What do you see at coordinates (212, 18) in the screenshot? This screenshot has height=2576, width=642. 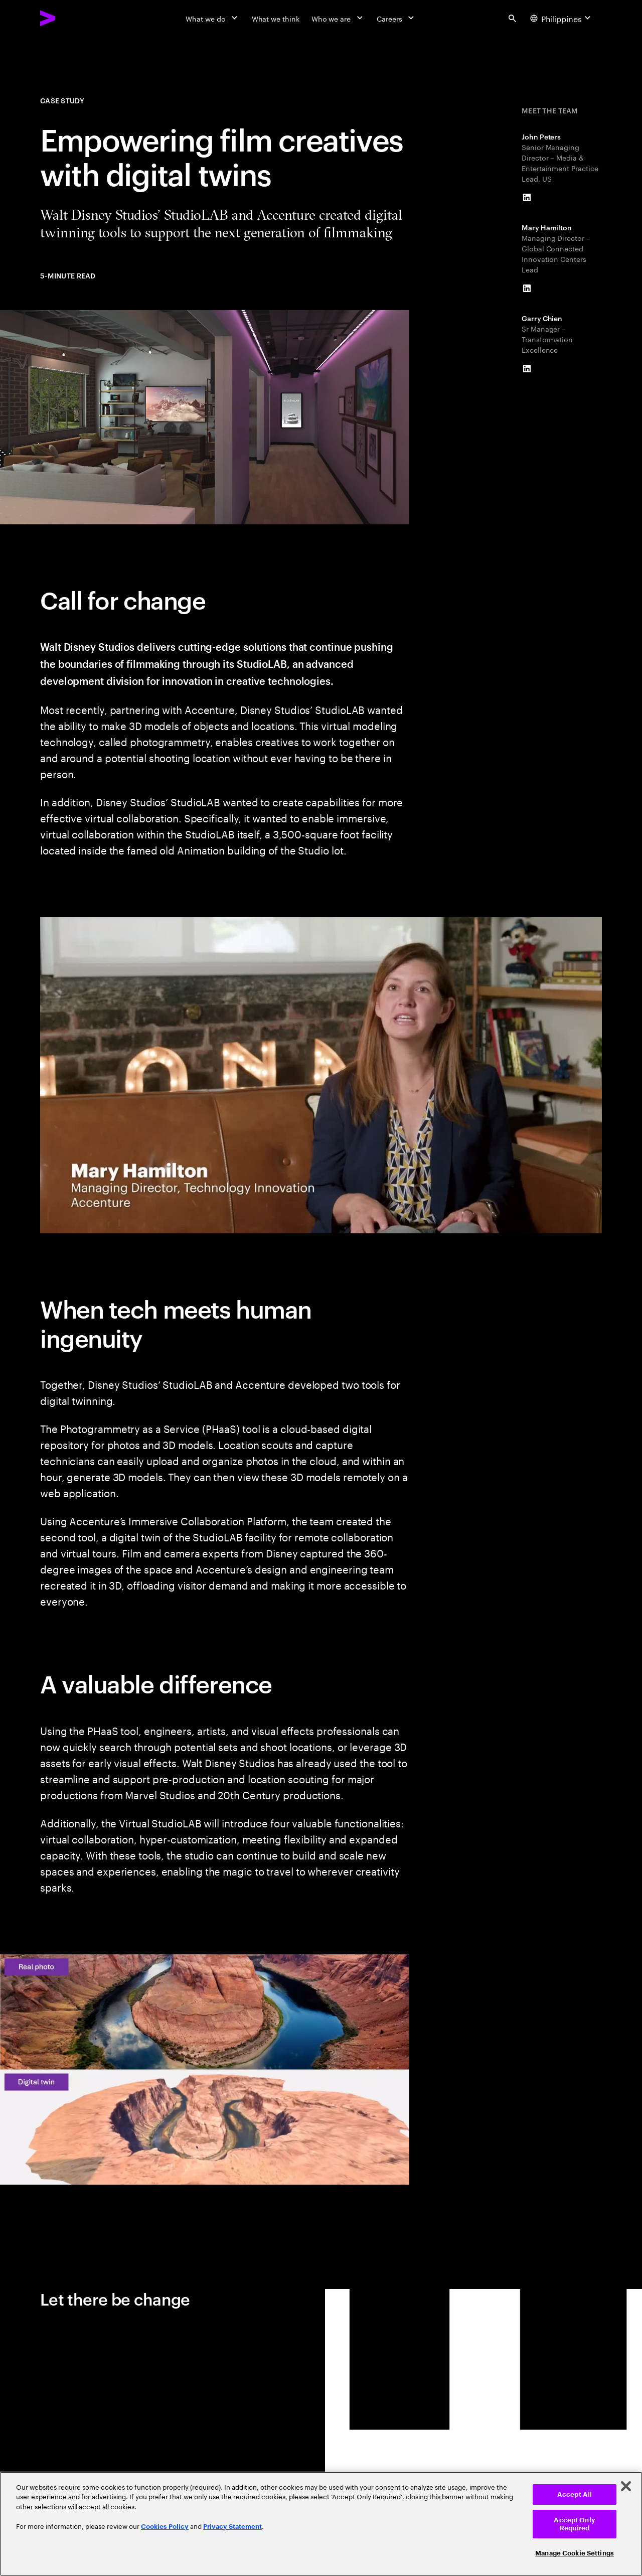 I see `[What we do]` at bounding box center [212, 18].